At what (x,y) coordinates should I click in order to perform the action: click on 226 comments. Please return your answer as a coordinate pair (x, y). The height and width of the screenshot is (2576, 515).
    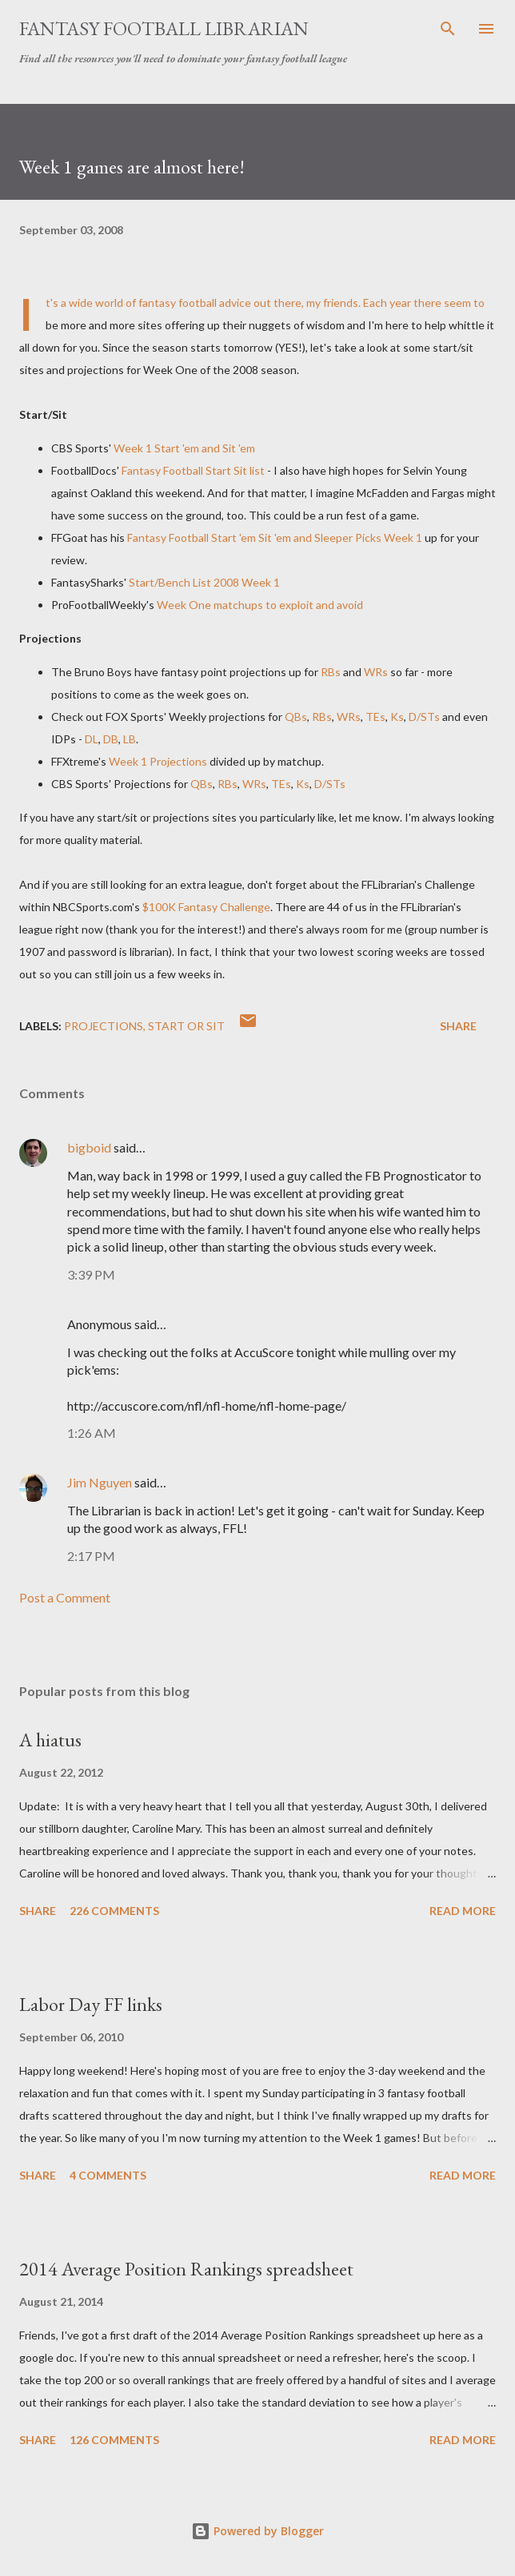
    Looking at the image, I should click on (114, 1910).